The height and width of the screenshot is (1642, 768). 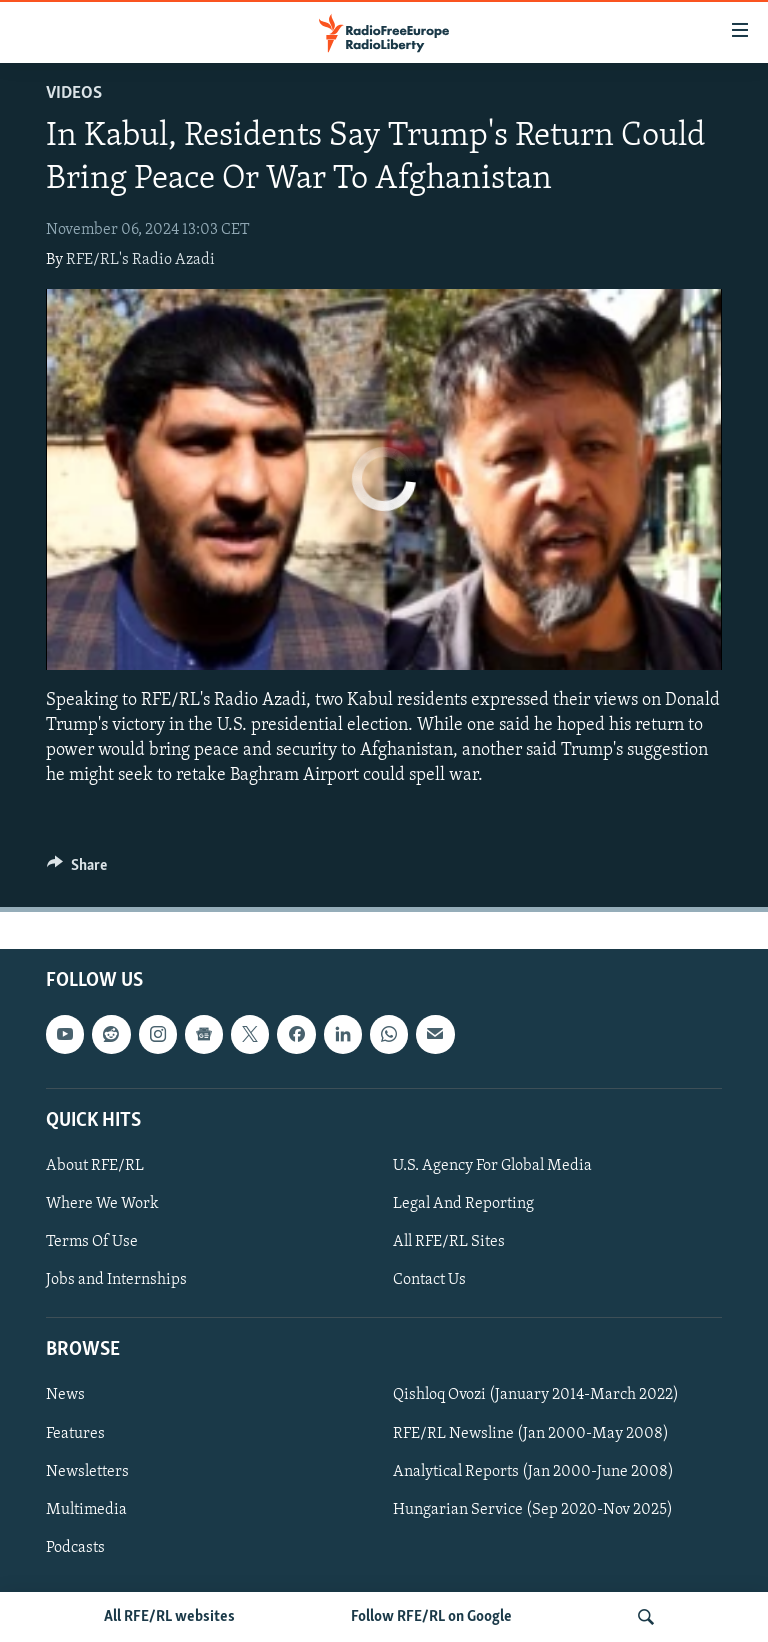 What do you see at coordinates (429, 1280) in the screenshot?
I see `Contact Us` at bounding box center [429, 1280].